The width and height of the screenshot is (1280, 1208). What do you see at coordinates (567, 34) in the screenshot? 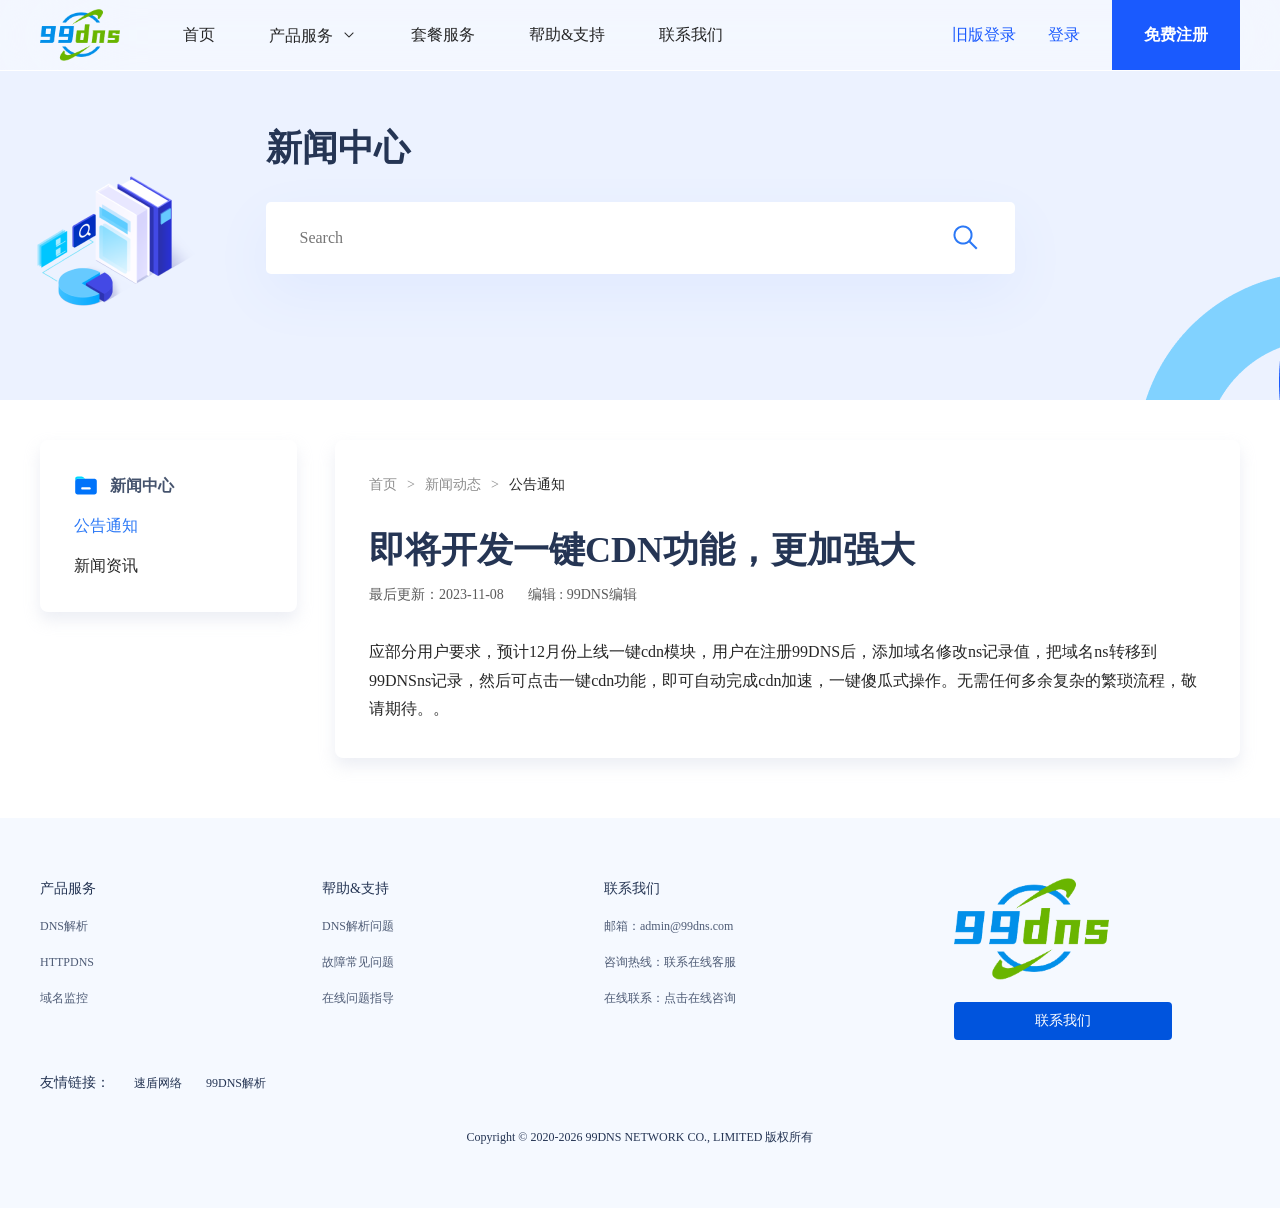
I see `帮助&支持` at bounding box center [567, 34].